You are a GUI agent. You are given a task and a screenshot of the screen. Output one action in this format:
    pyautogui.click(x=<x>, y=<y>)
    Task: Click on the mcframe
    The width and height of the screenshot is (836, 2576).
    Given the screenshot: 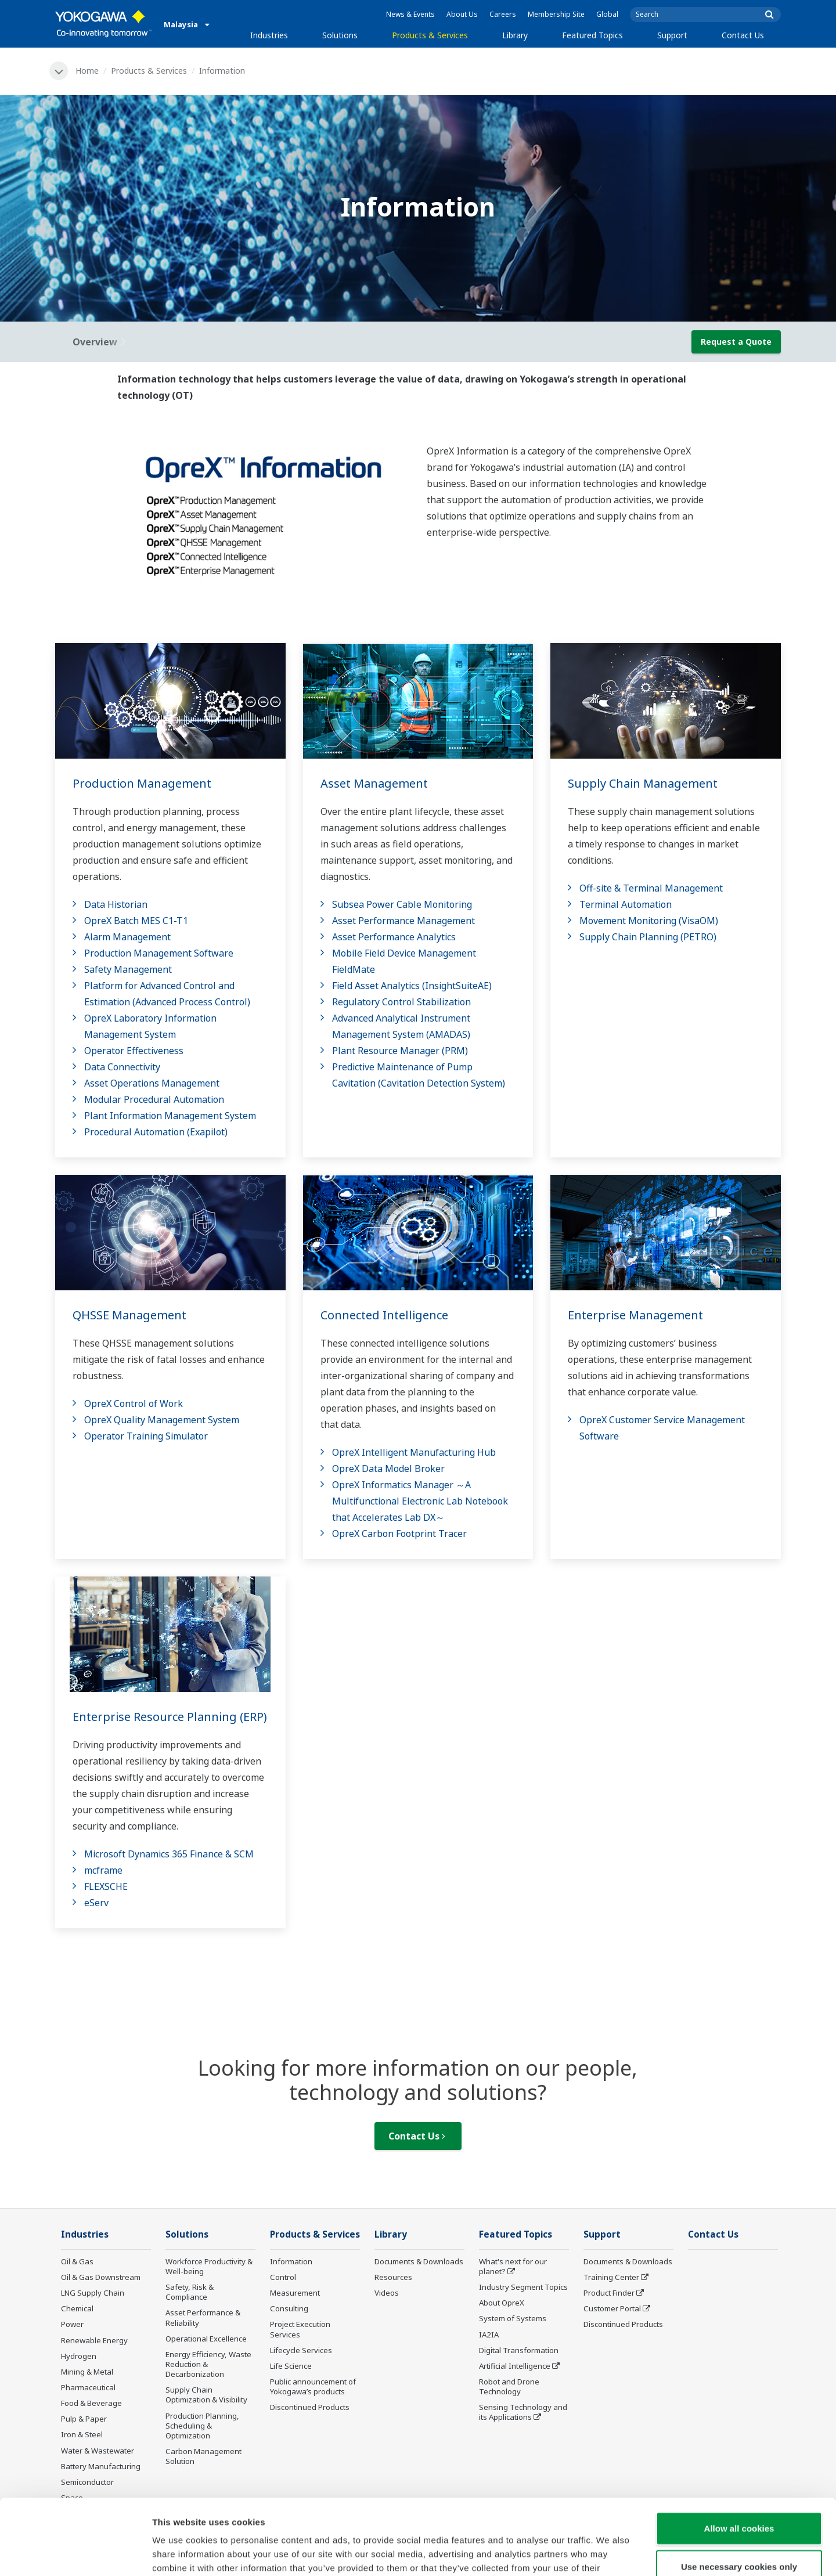 What is the action you would take?
    pyautogui.click(x=103, y=1870)
    